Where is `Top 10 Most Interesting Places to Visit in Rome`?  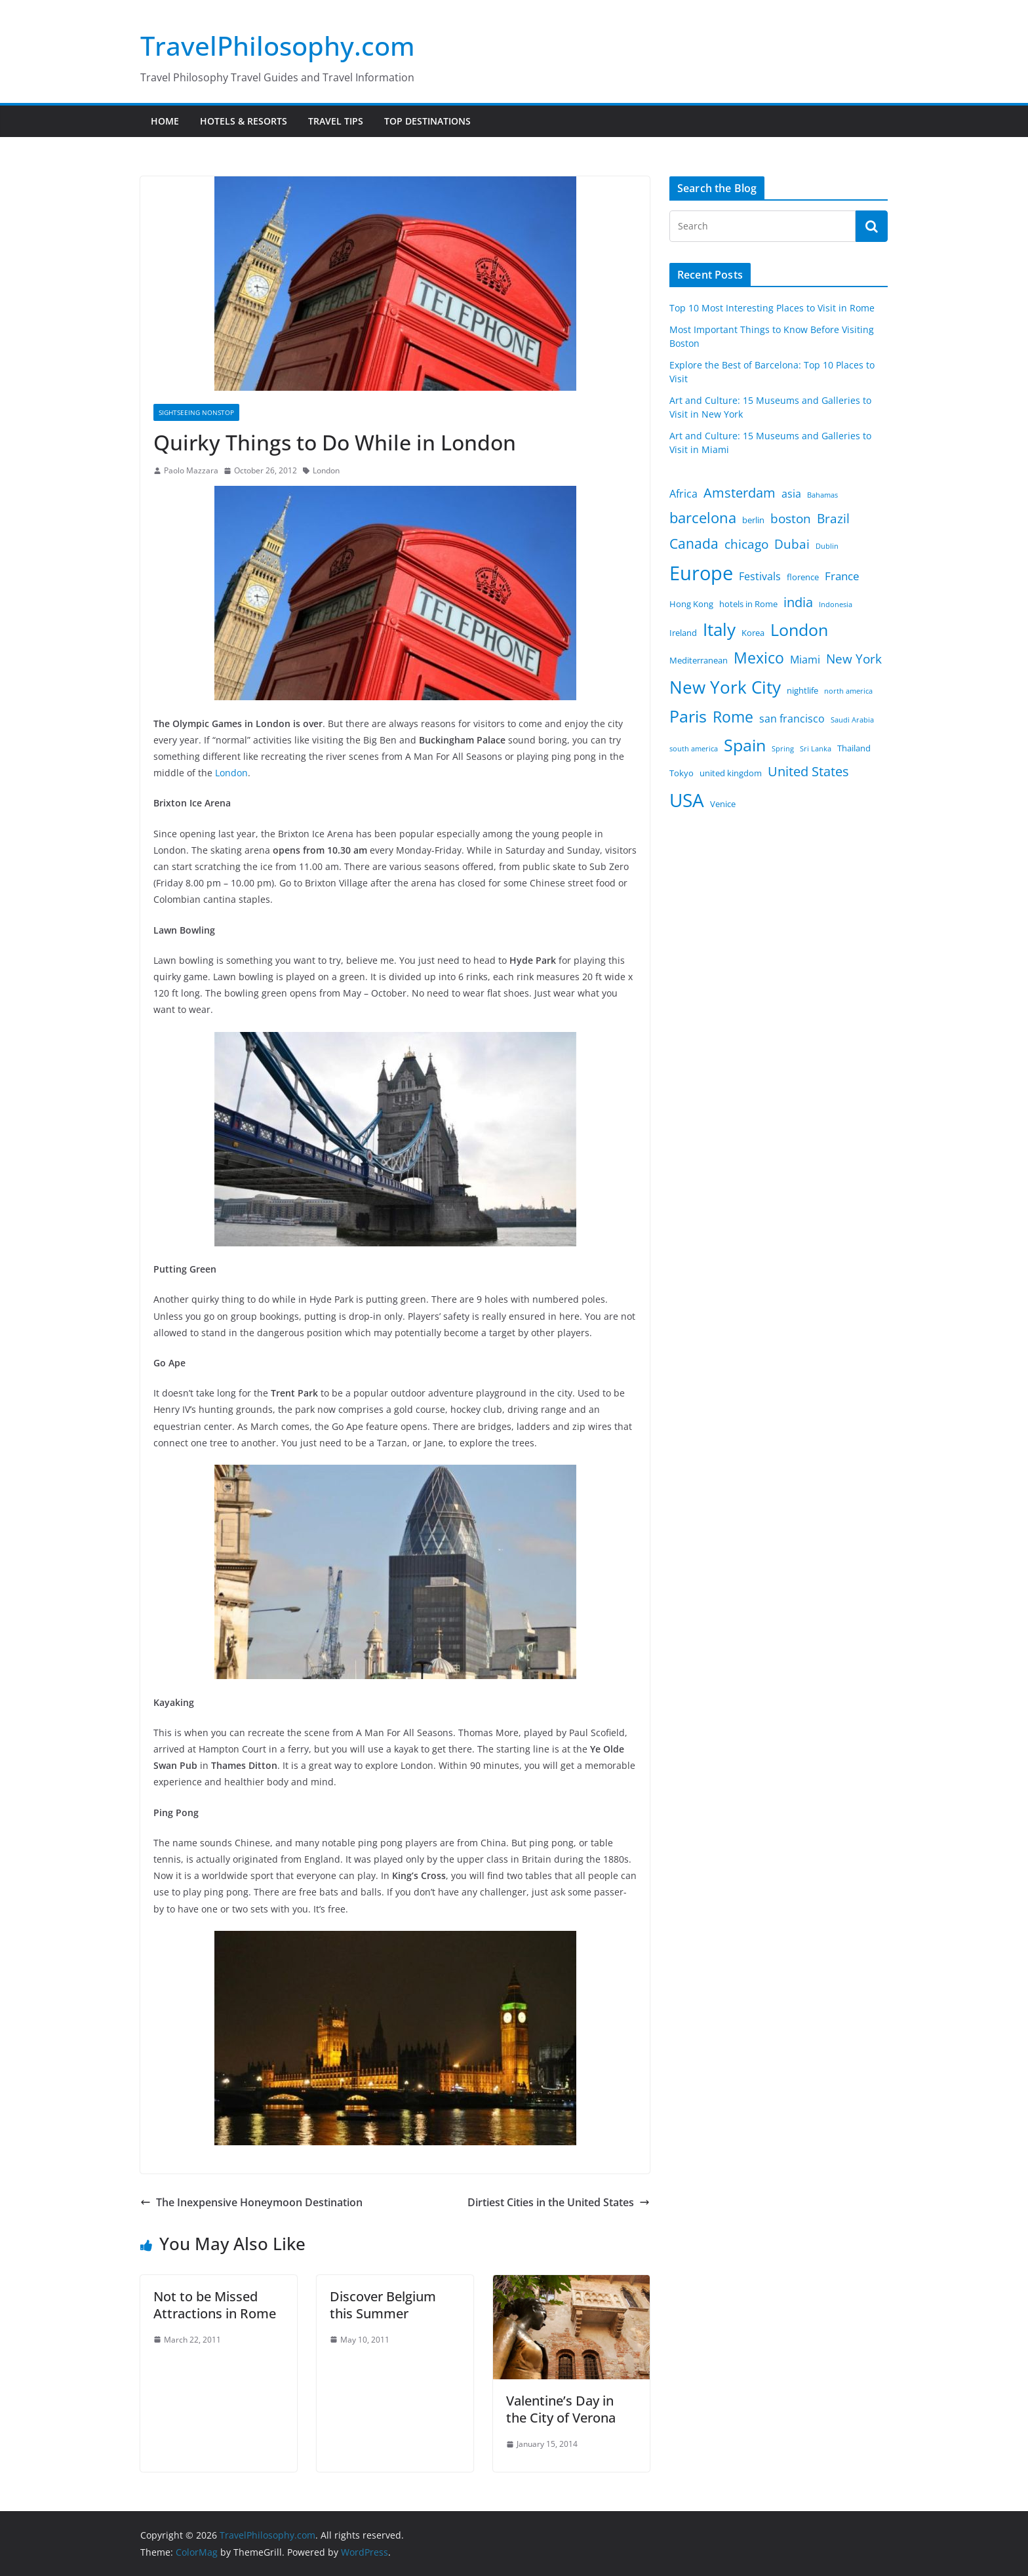 Top 10 Most Interesting Places to Visit in Rome is located at coordinates (772, 308).